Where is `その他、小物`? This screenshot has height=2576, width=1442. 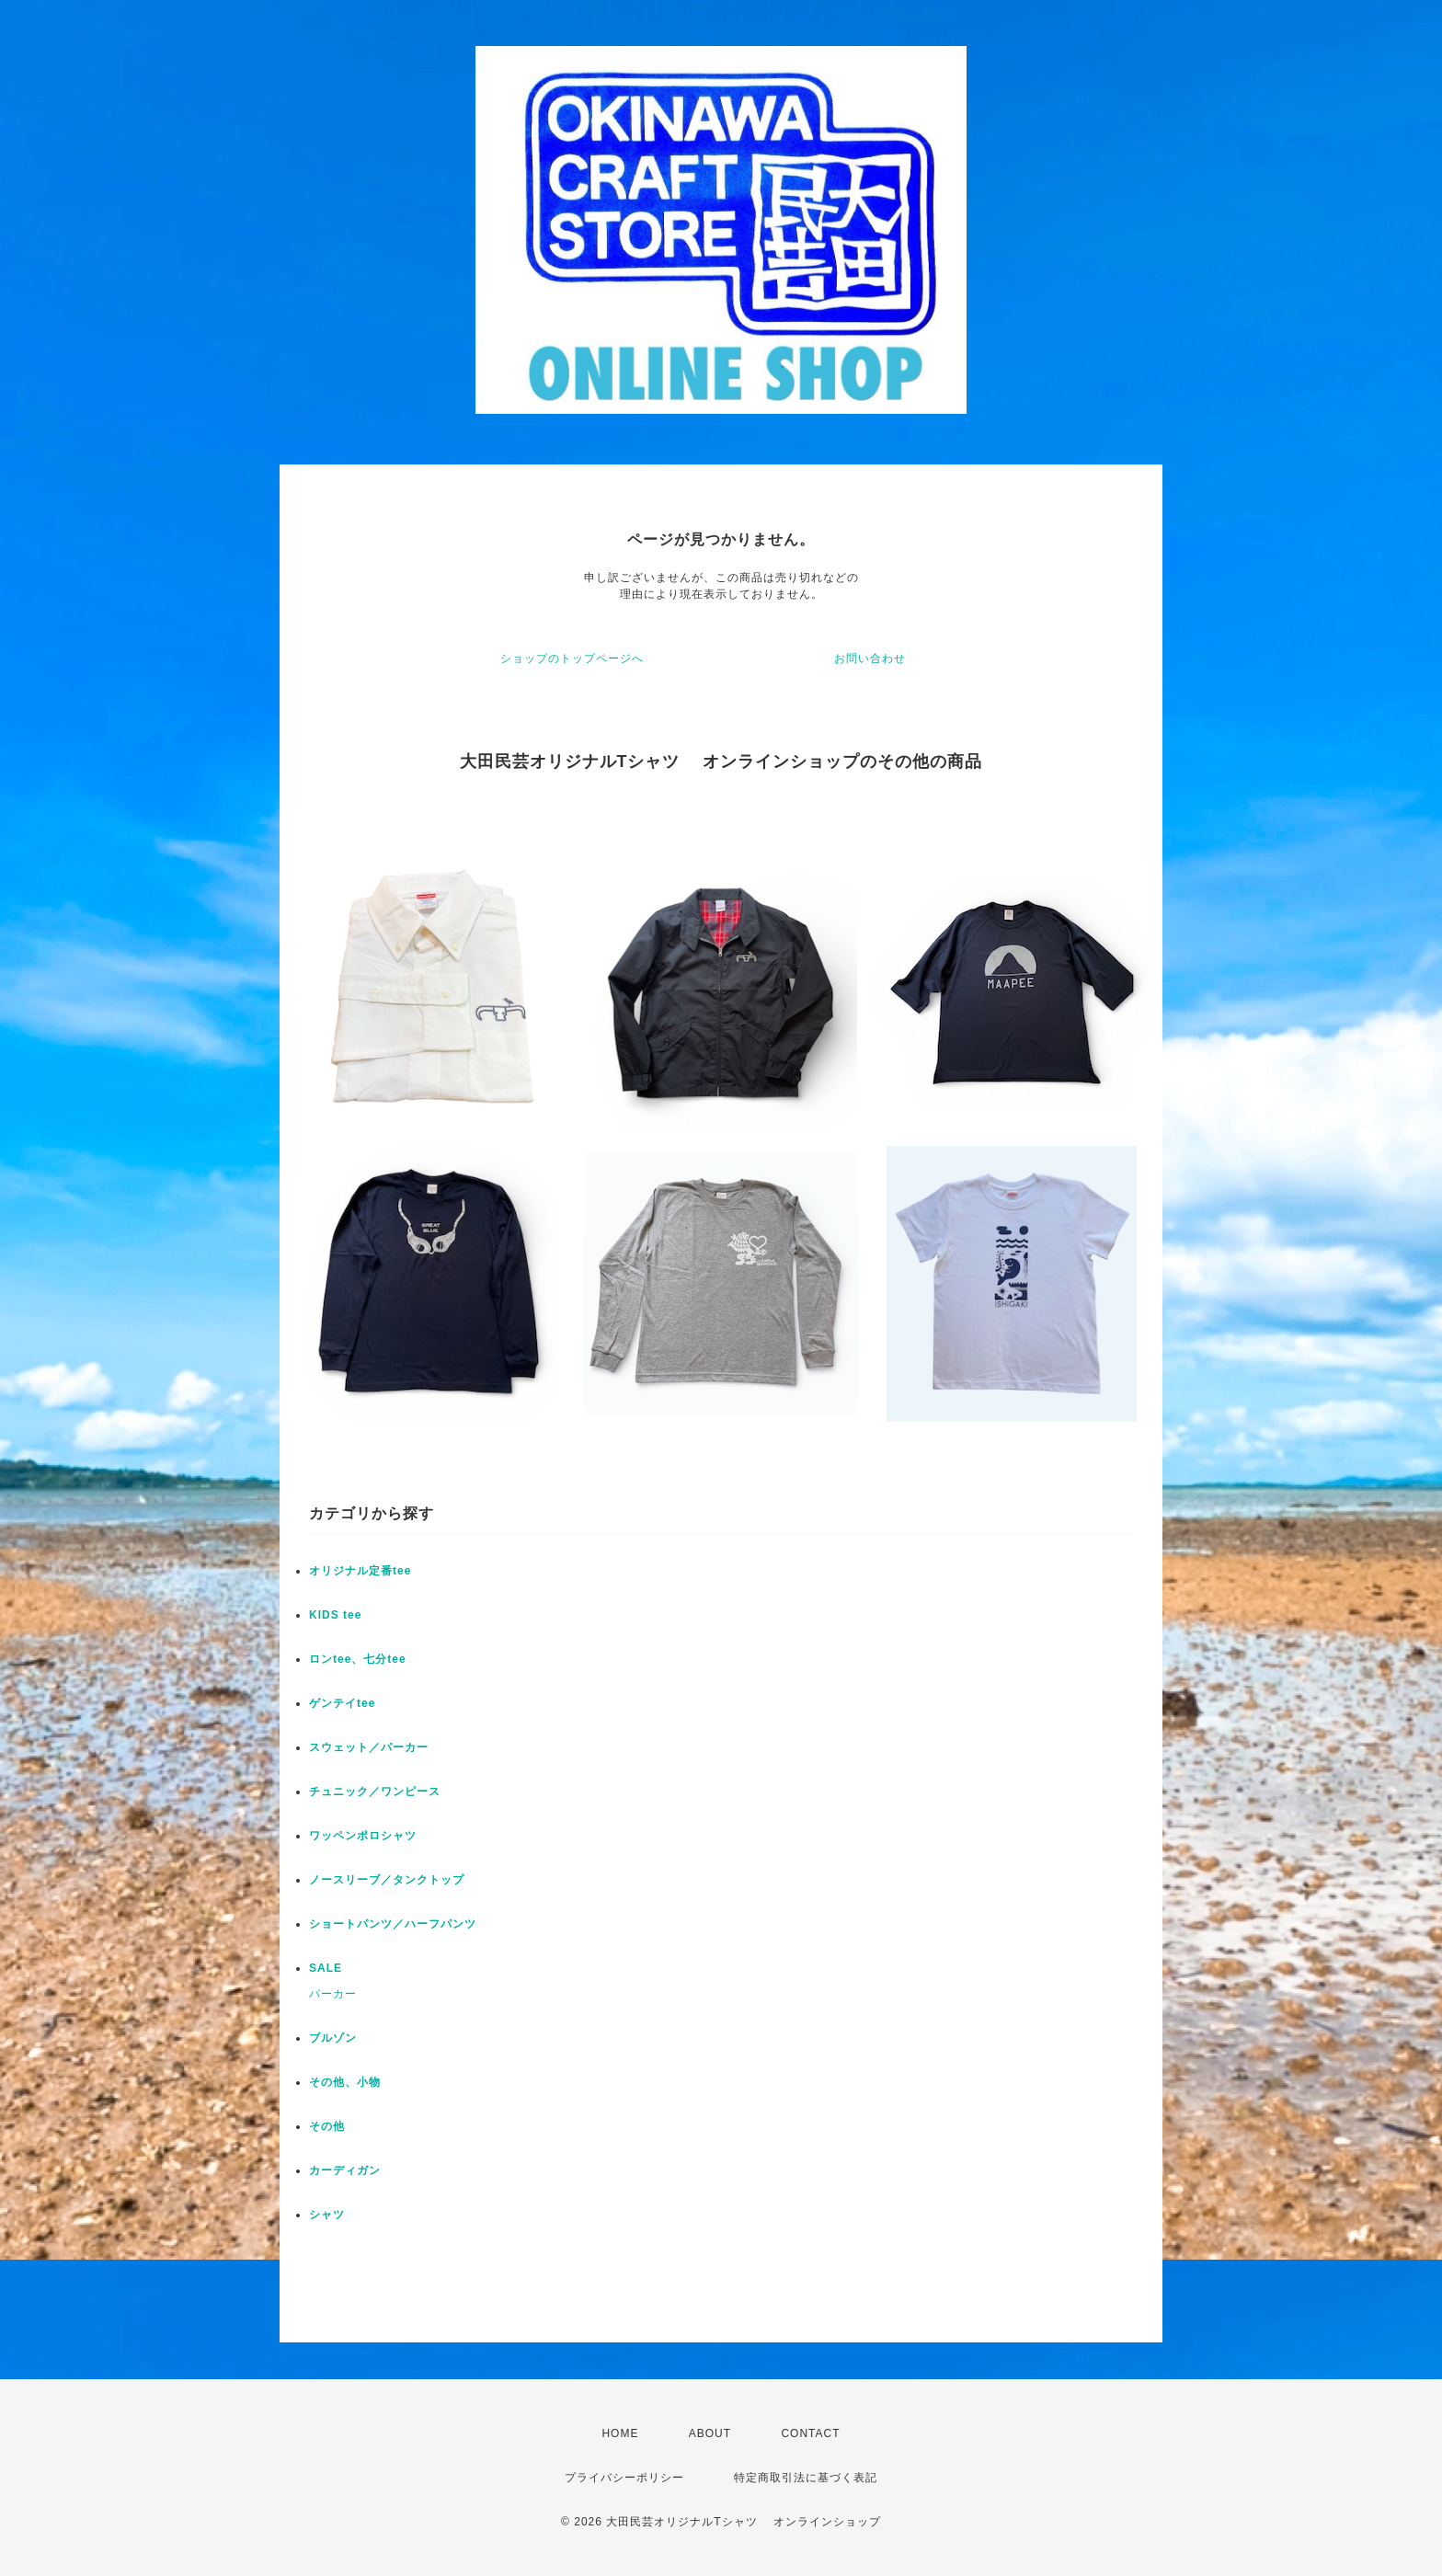
その他、小物 is located at coordinates (345, 2082).